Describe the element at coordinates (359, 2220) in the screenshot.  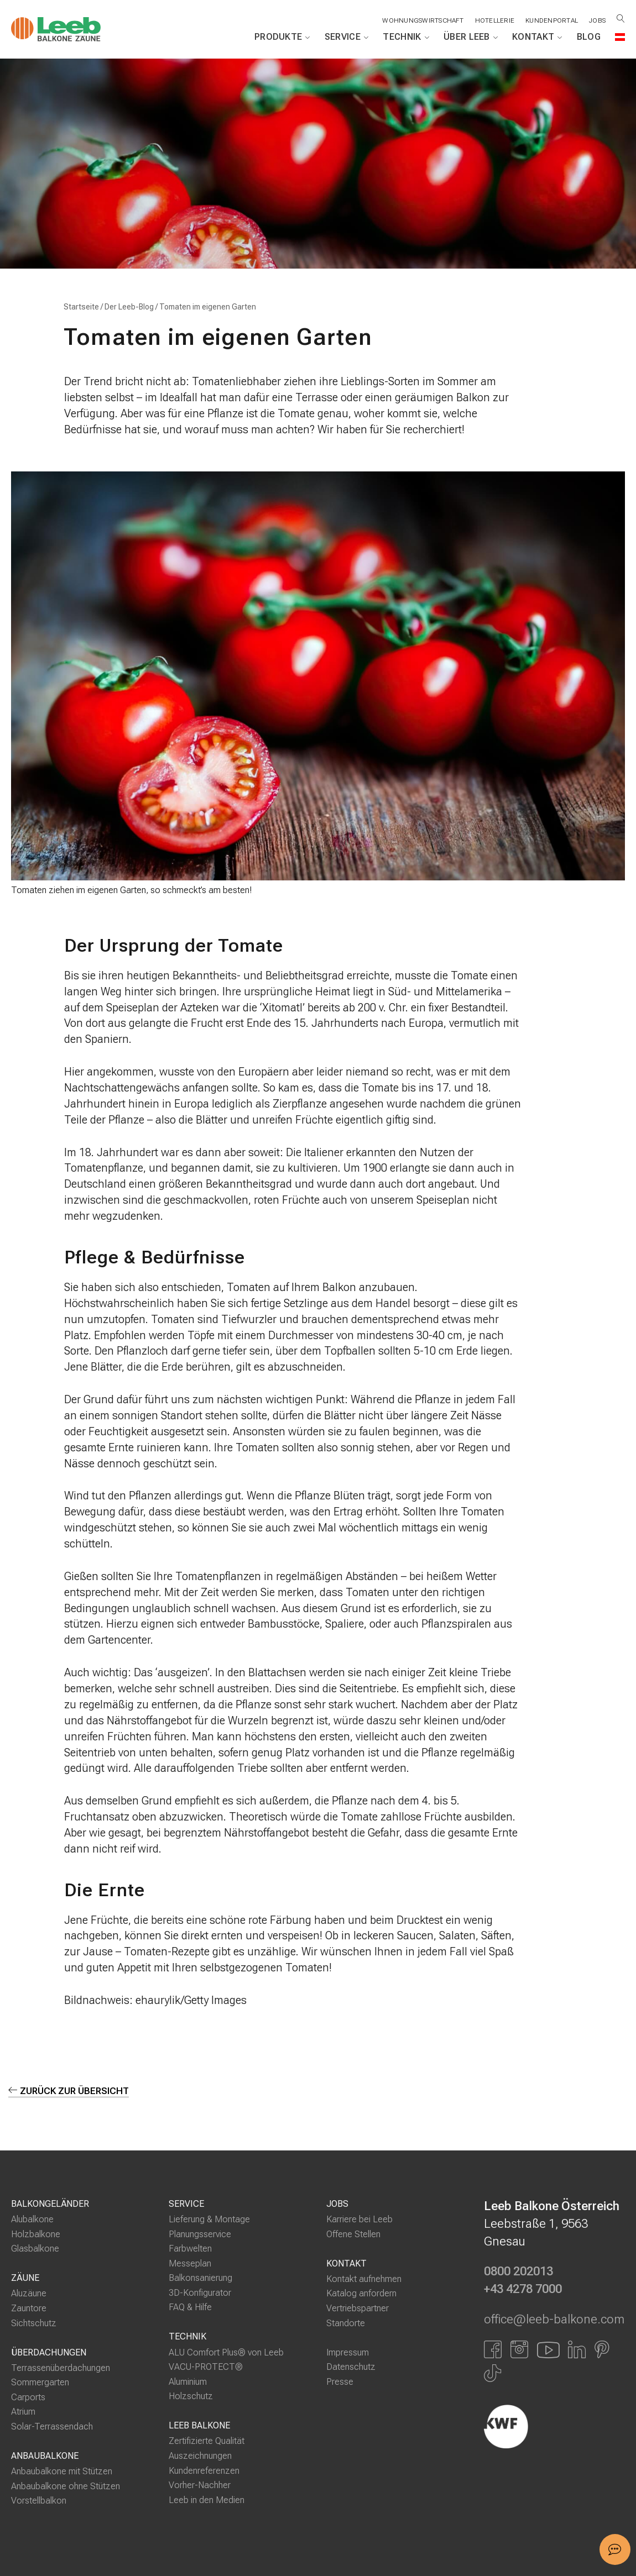
I see `Karriere bei Leeb` at that location.